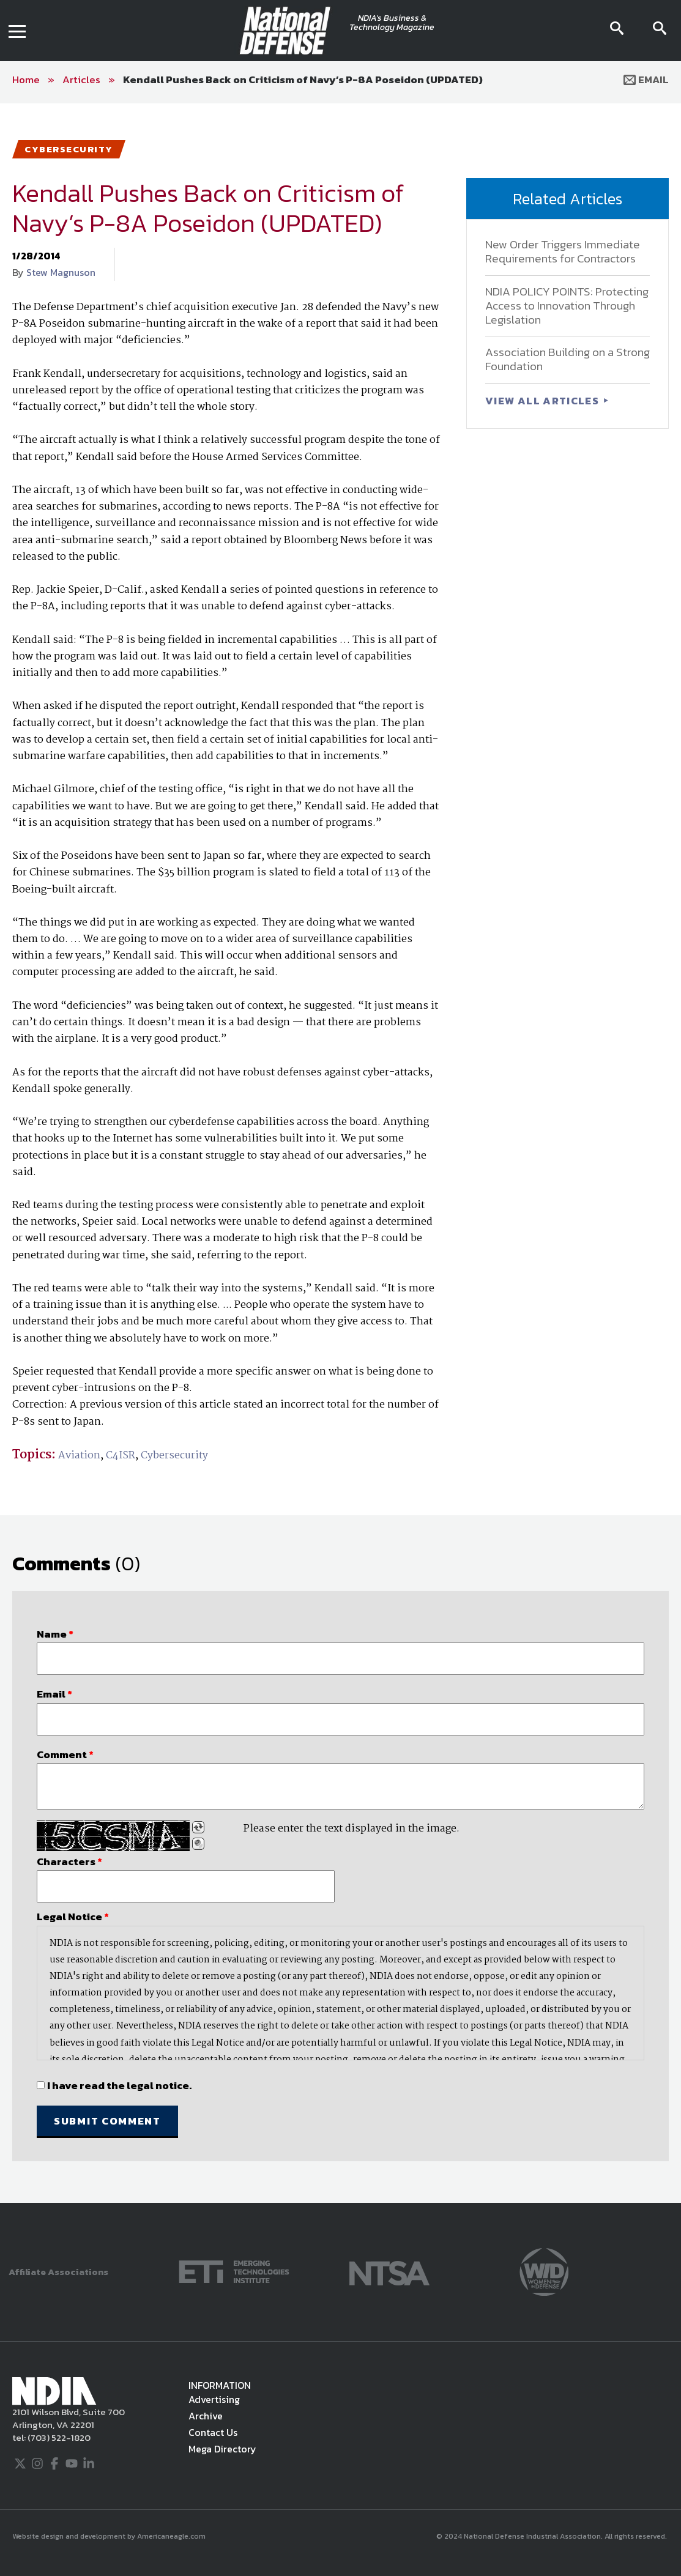 The image size is (681, 2576). I want to click on I have read the legal notice., so click(119, 2085).